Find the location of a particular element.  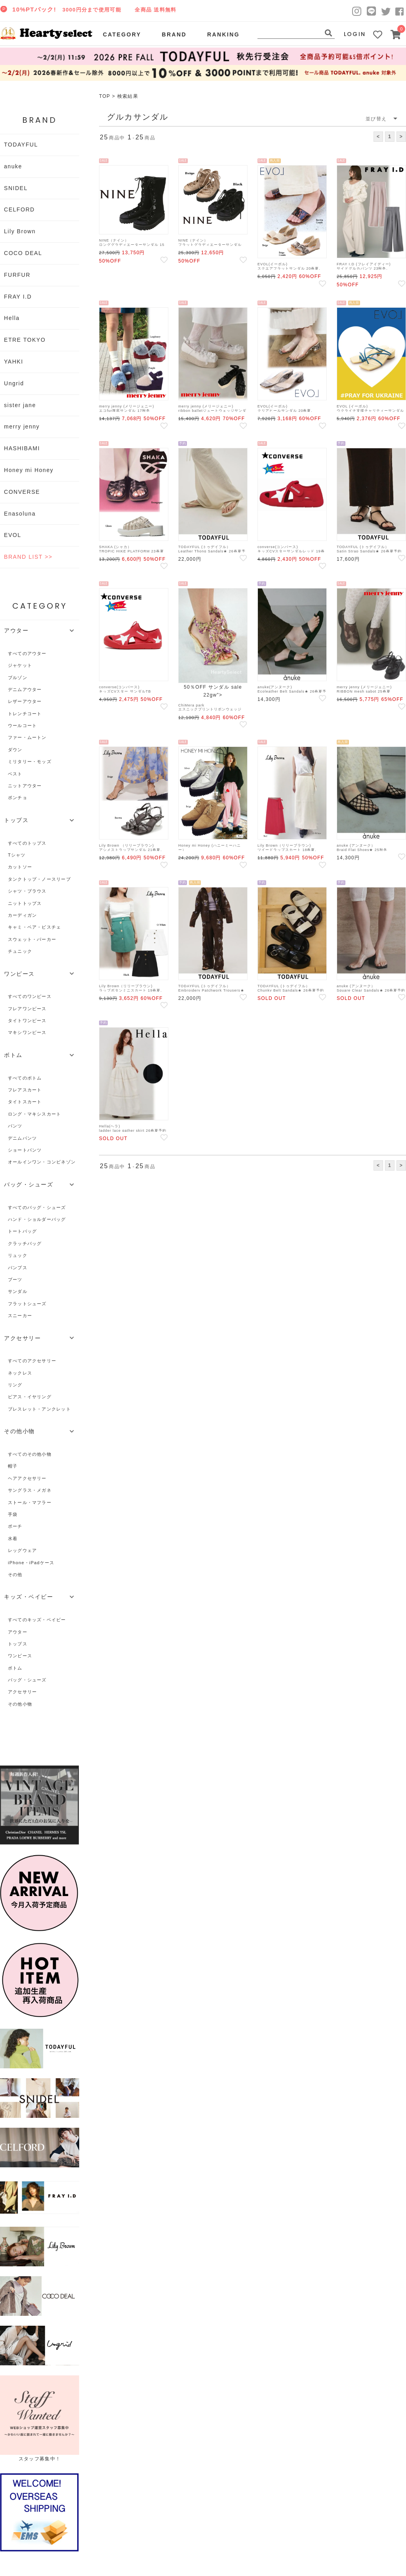

リュック is located at coordinates (17, 1255).